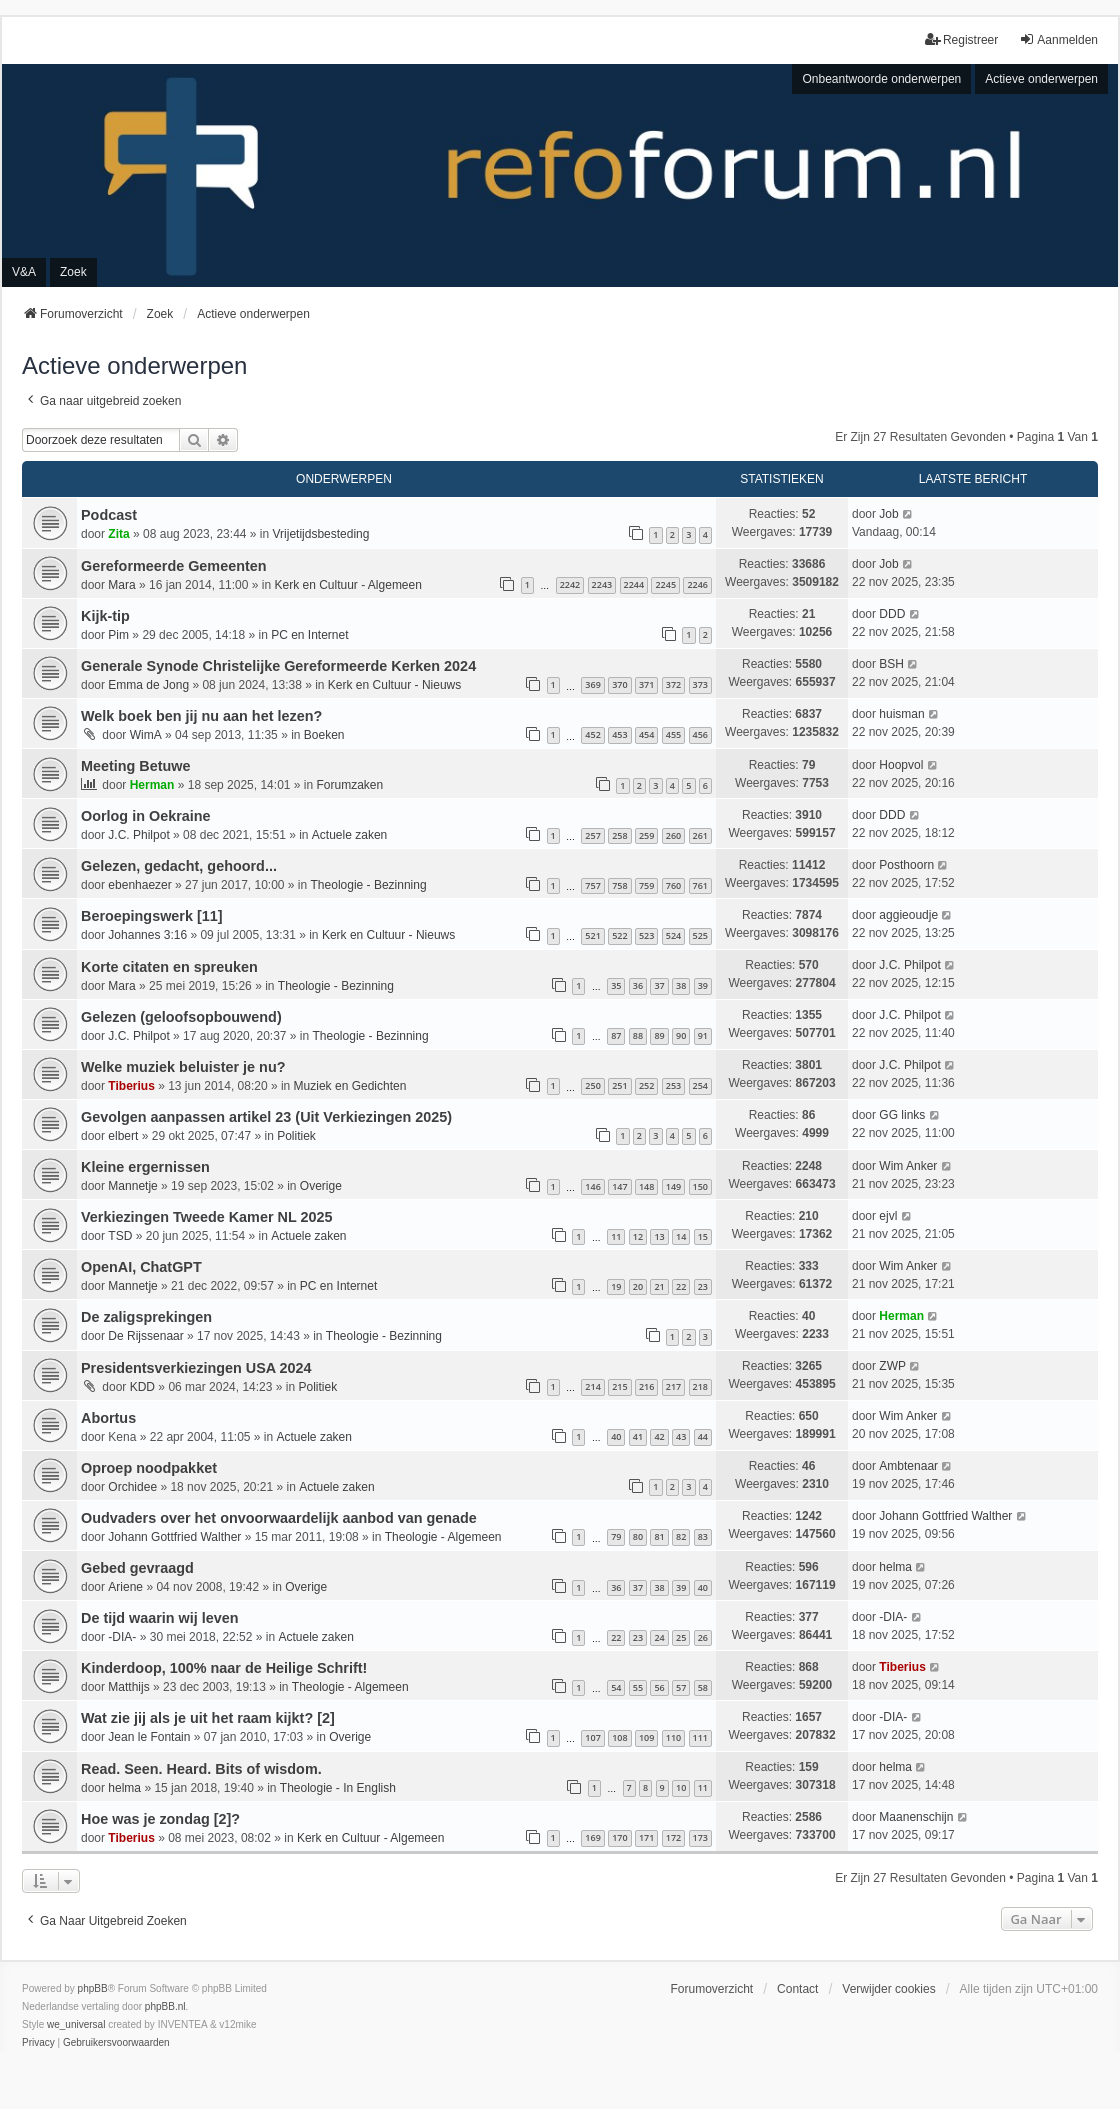  I want to click on 218, so click(700, 1386).